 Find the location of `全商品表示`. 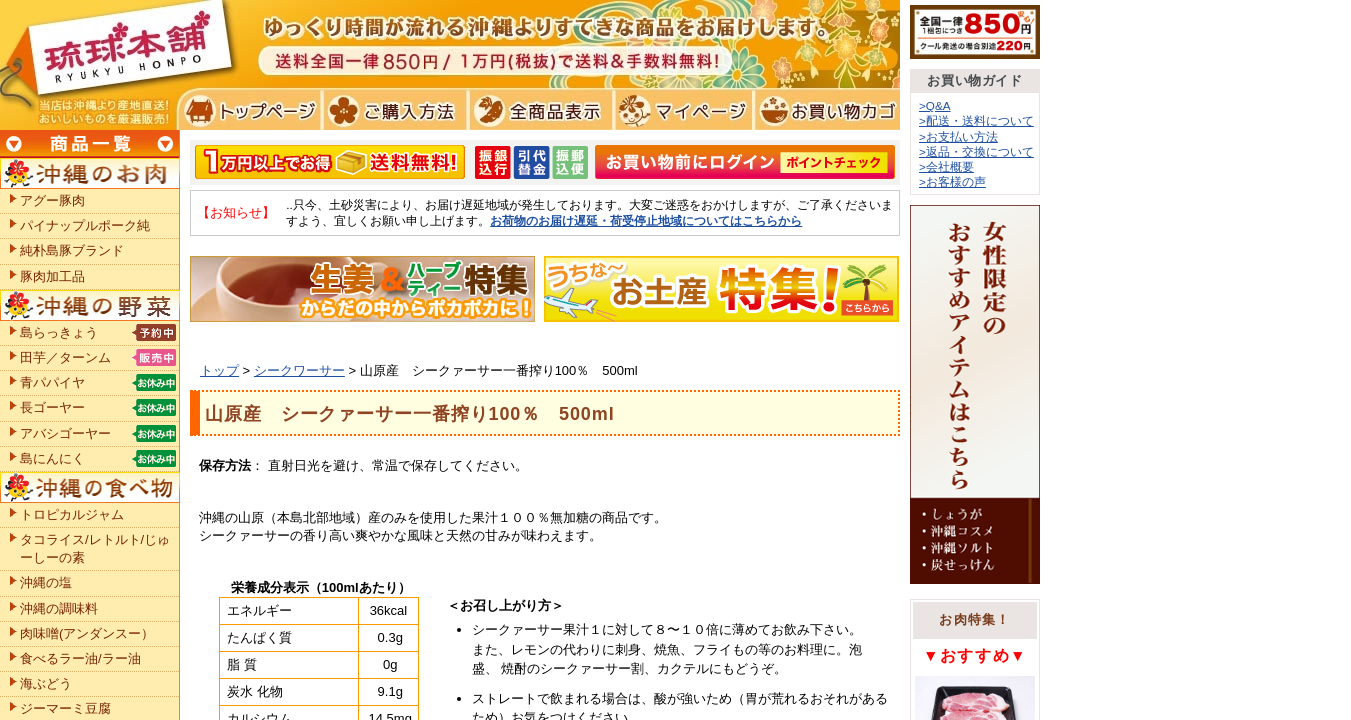

全商品表示 is located at coordinates (536, 110).